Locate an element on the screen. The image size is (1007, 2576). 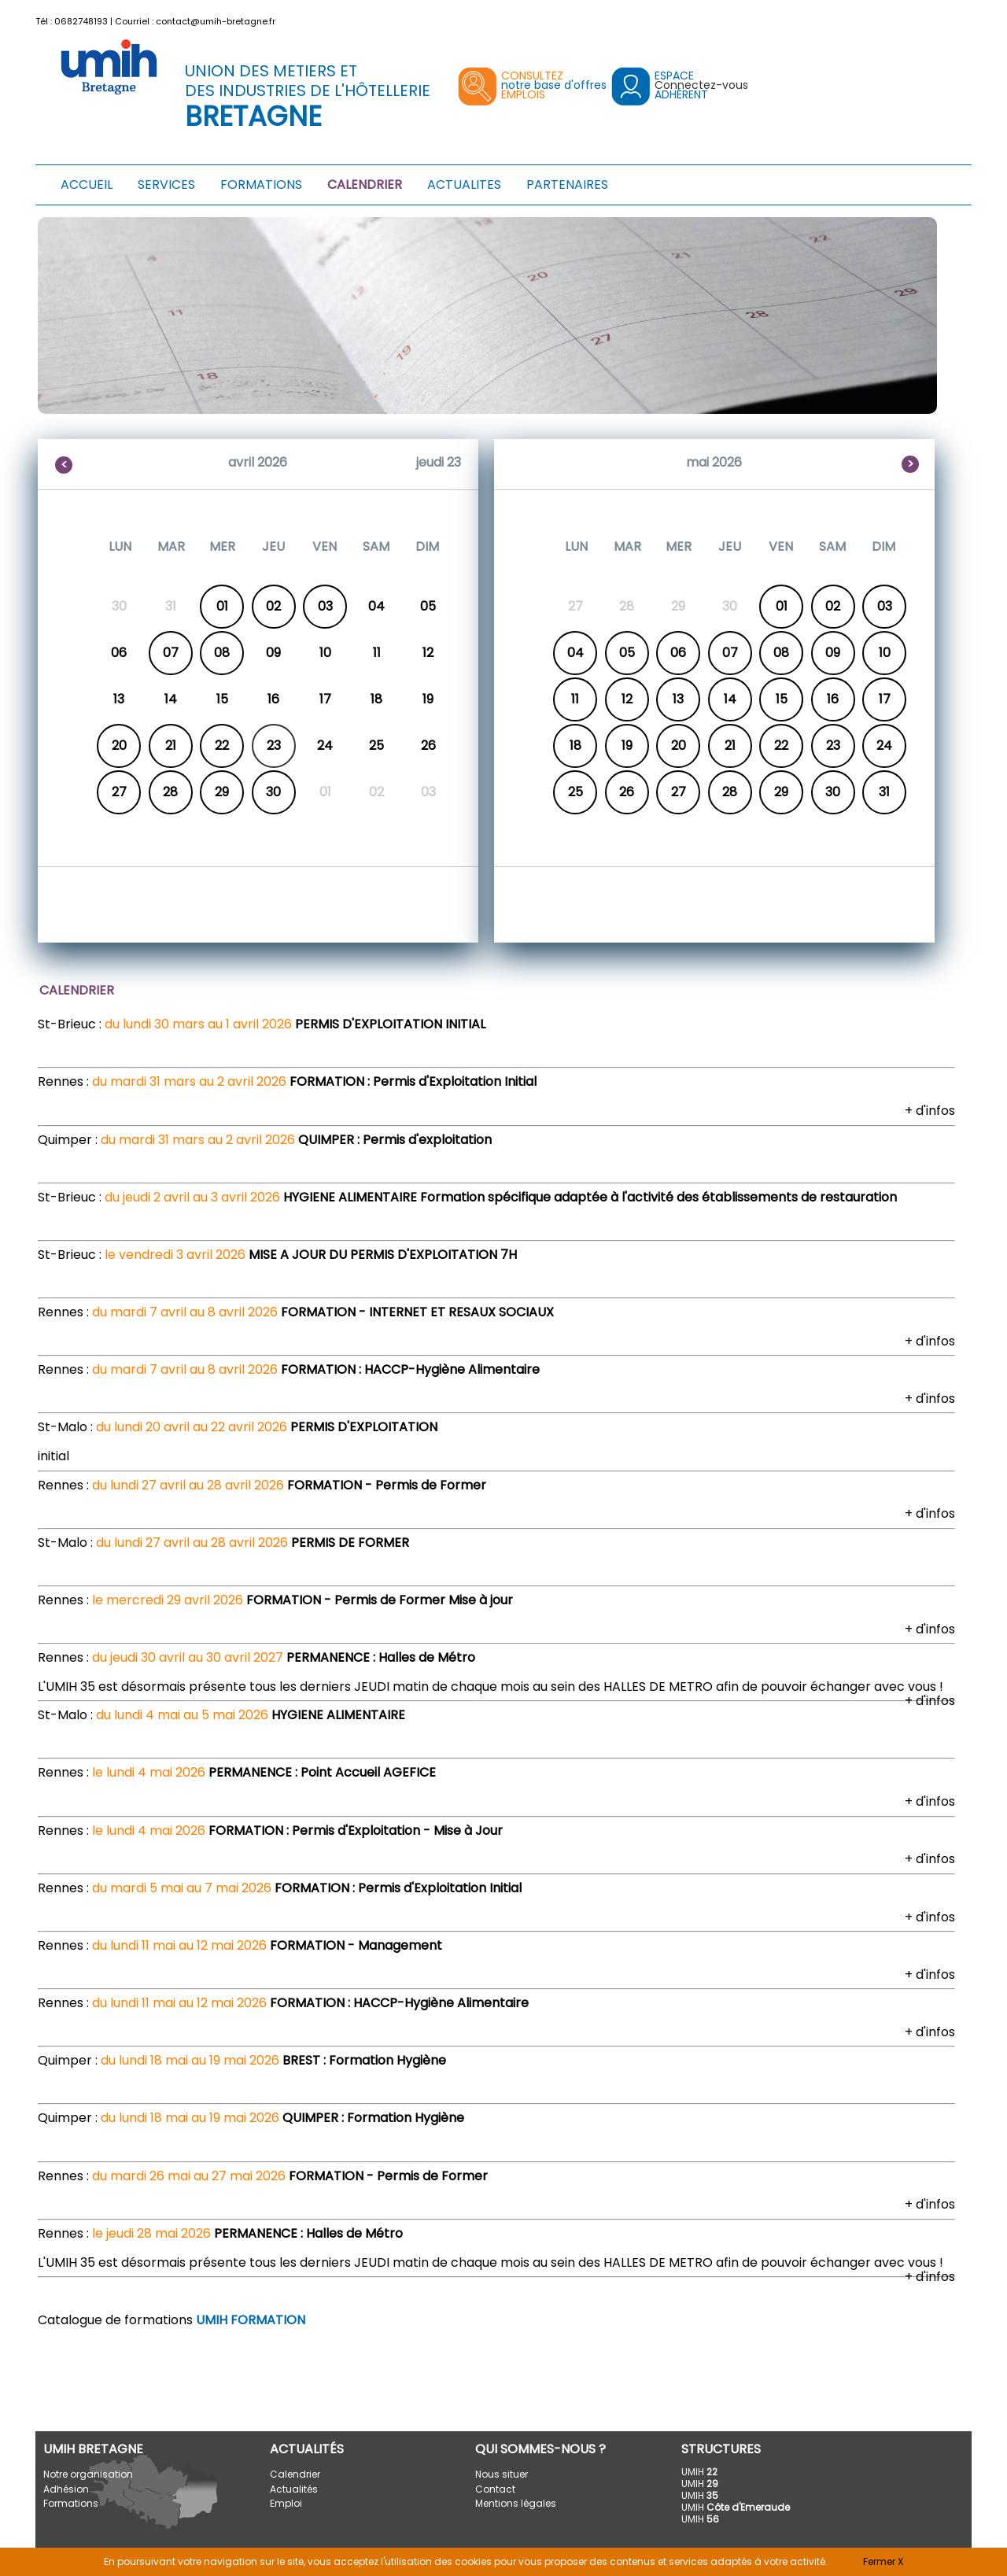
ACCUEIL is located at coordinates (87, 184).